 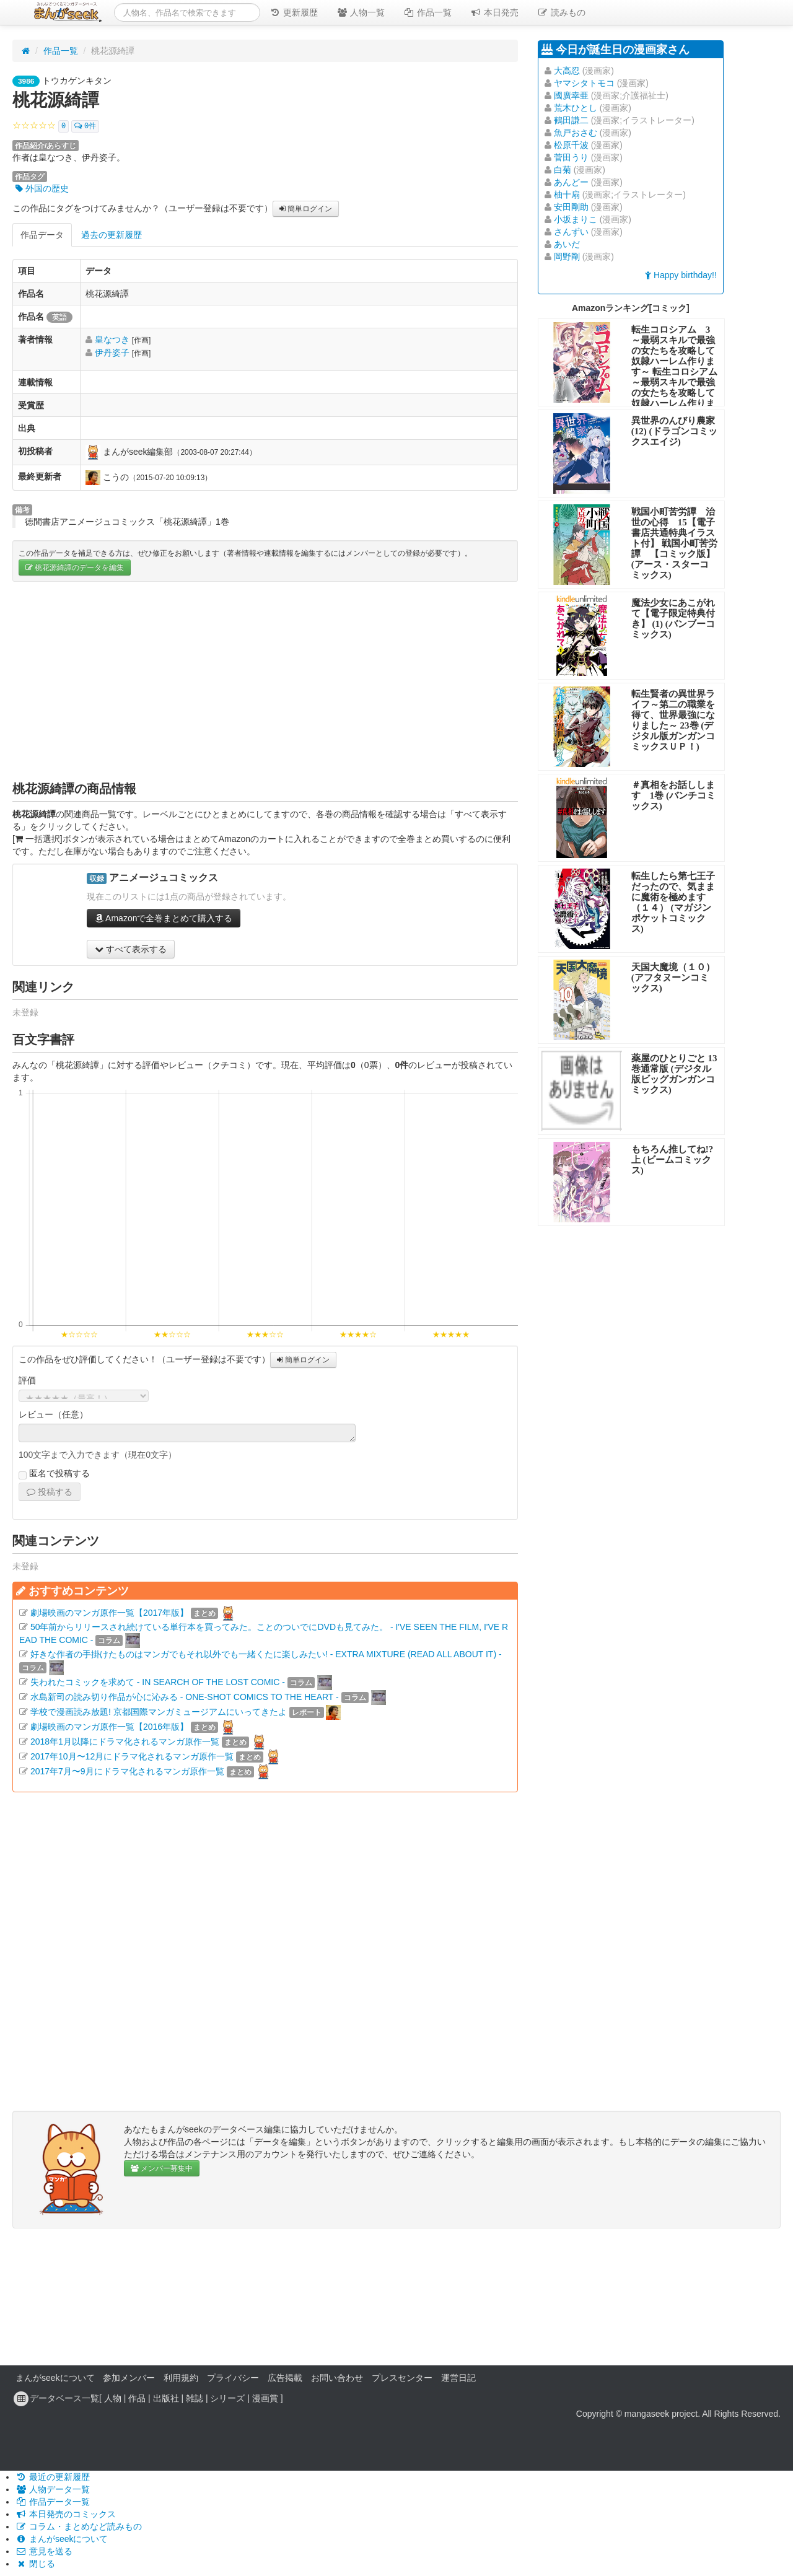 What do you see at coordinates (402, 2378) in the screenshot?
I see `プレスセンター` at bounding box center [402, 2378].